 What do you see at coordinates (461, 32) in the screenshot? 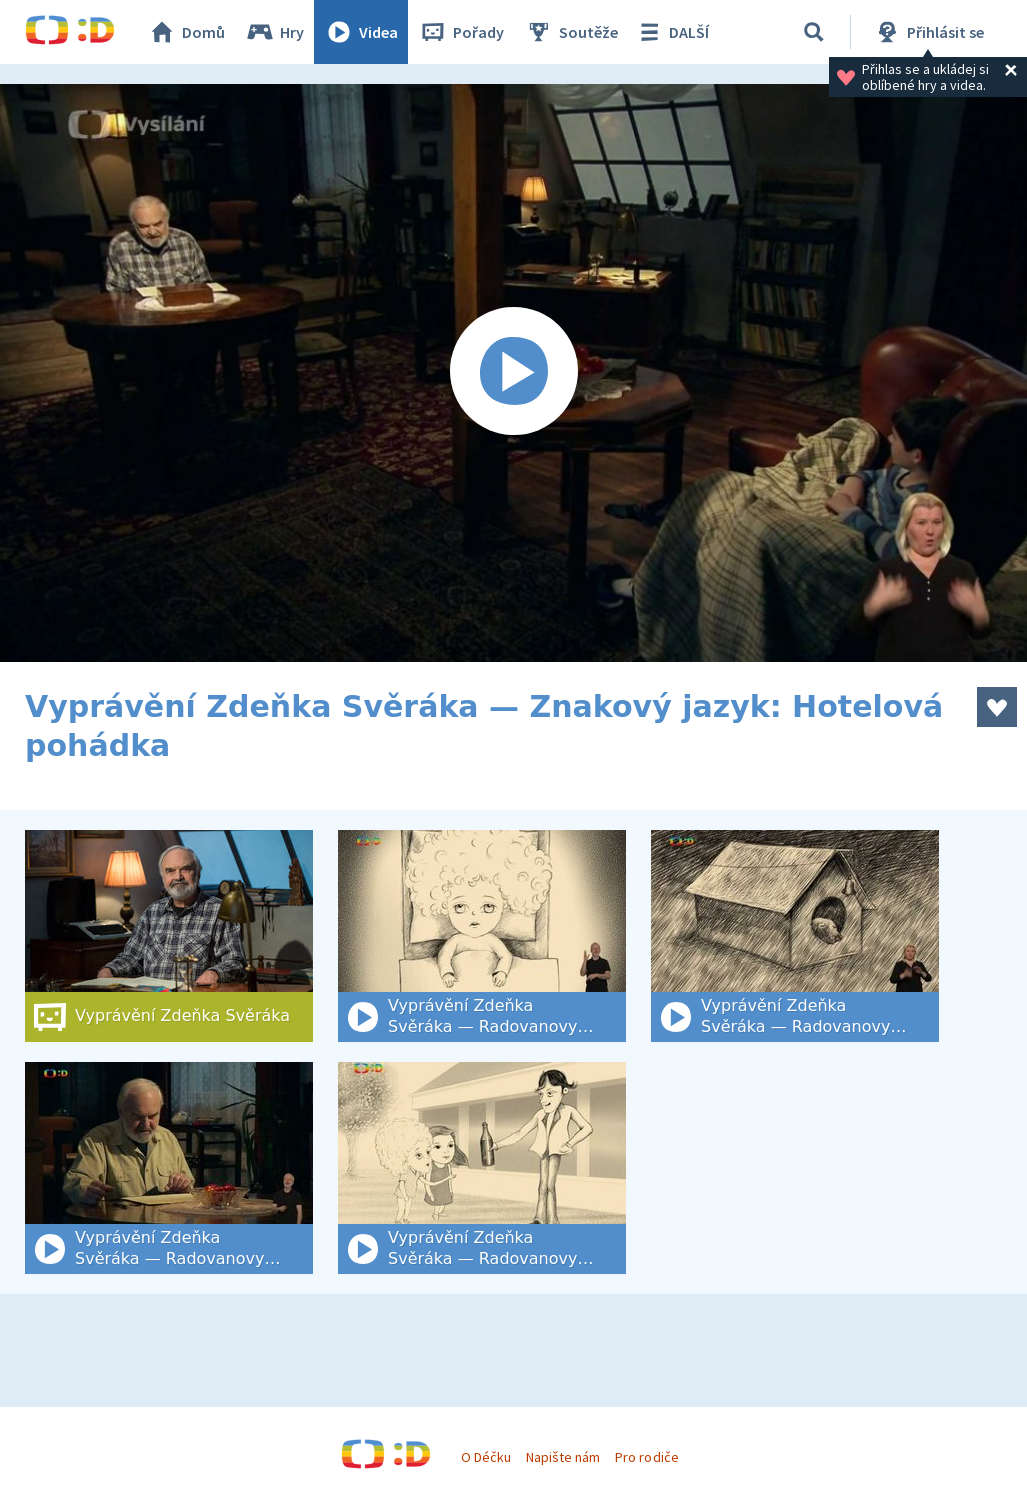
I see `Pořady` at bounding box center [461, 32].